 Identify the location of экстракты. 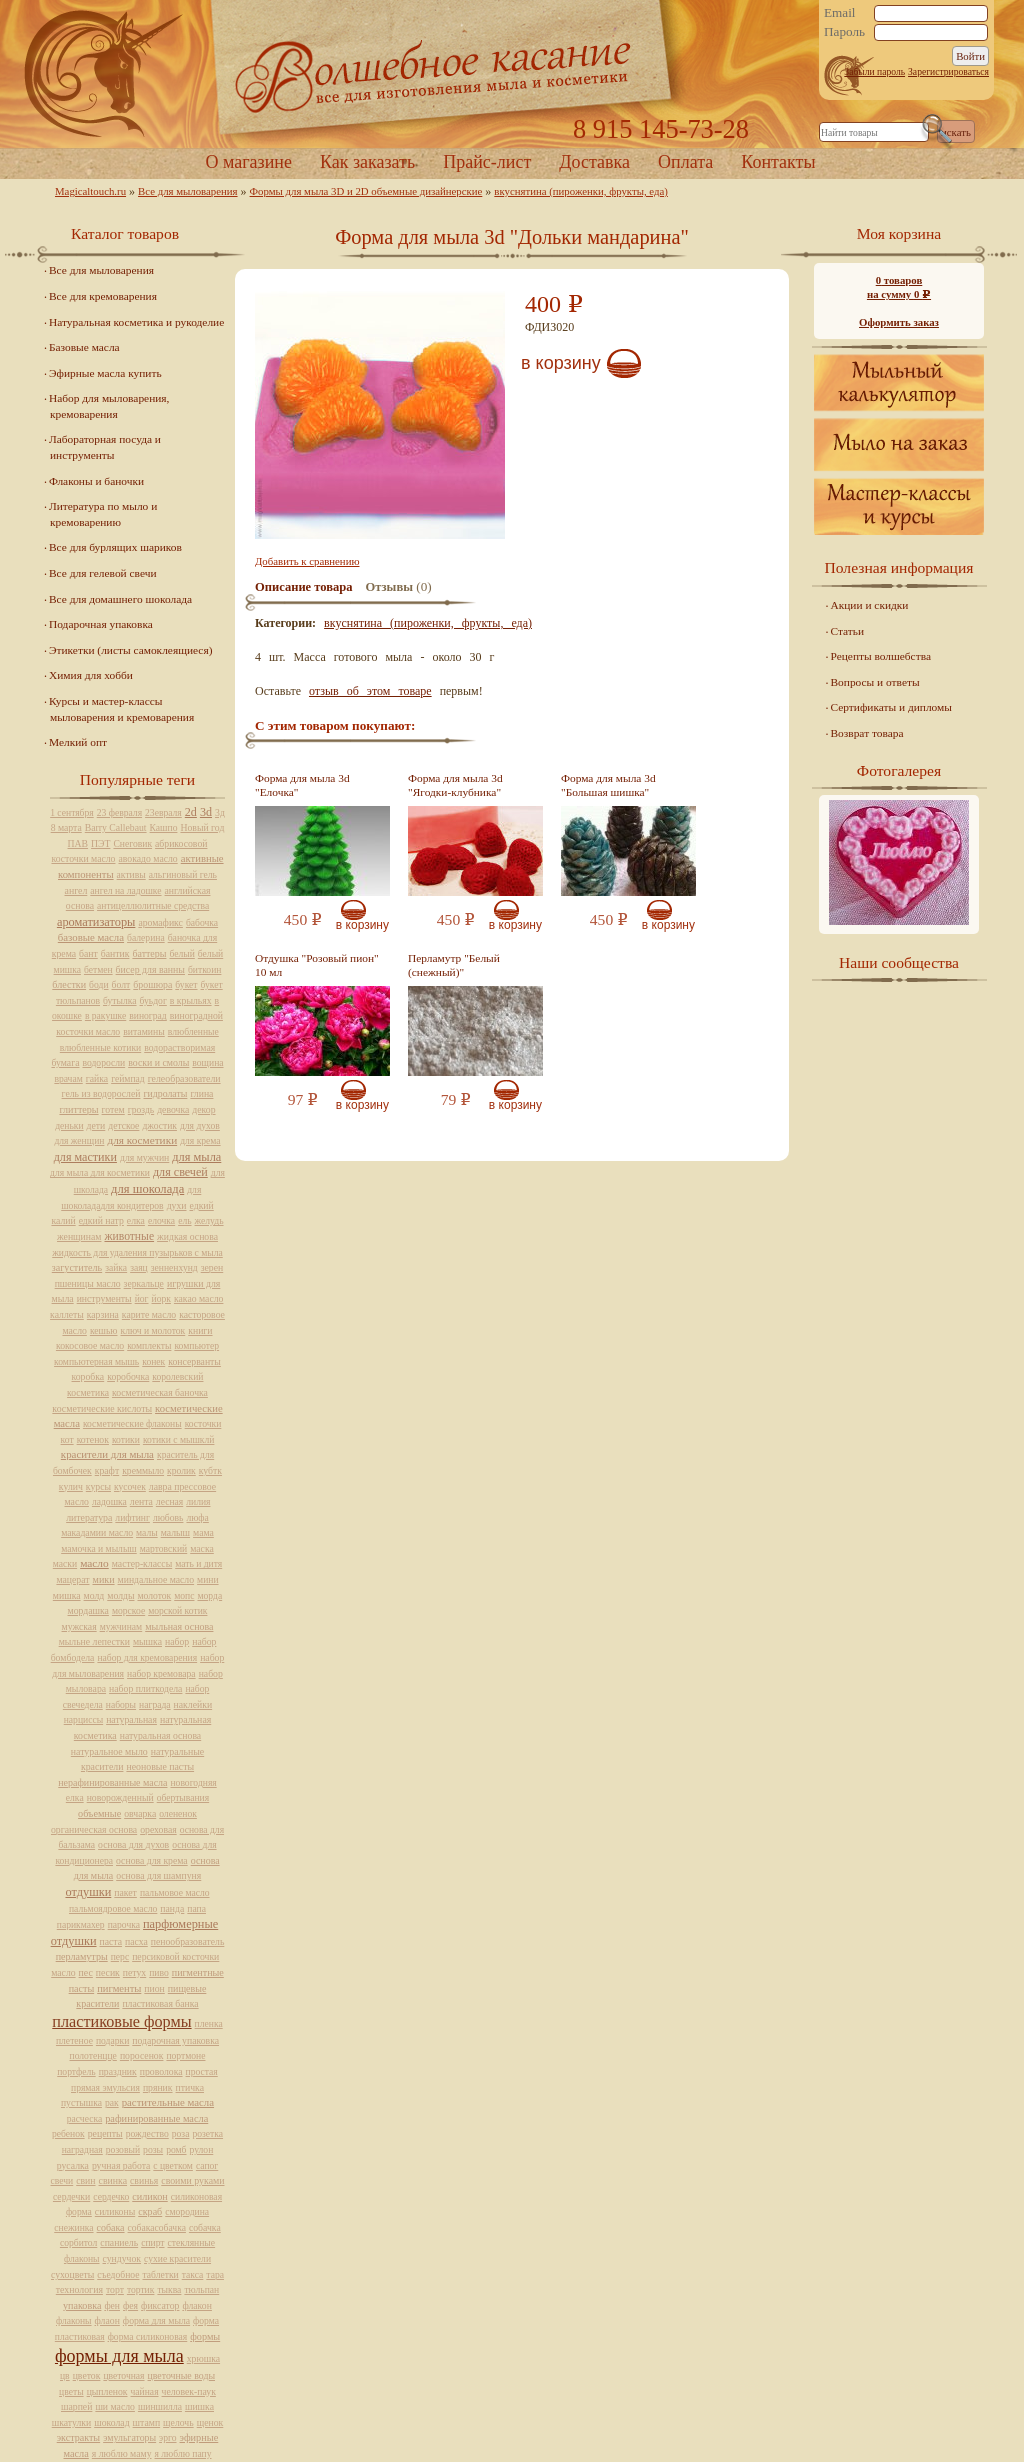
(78, 2437).